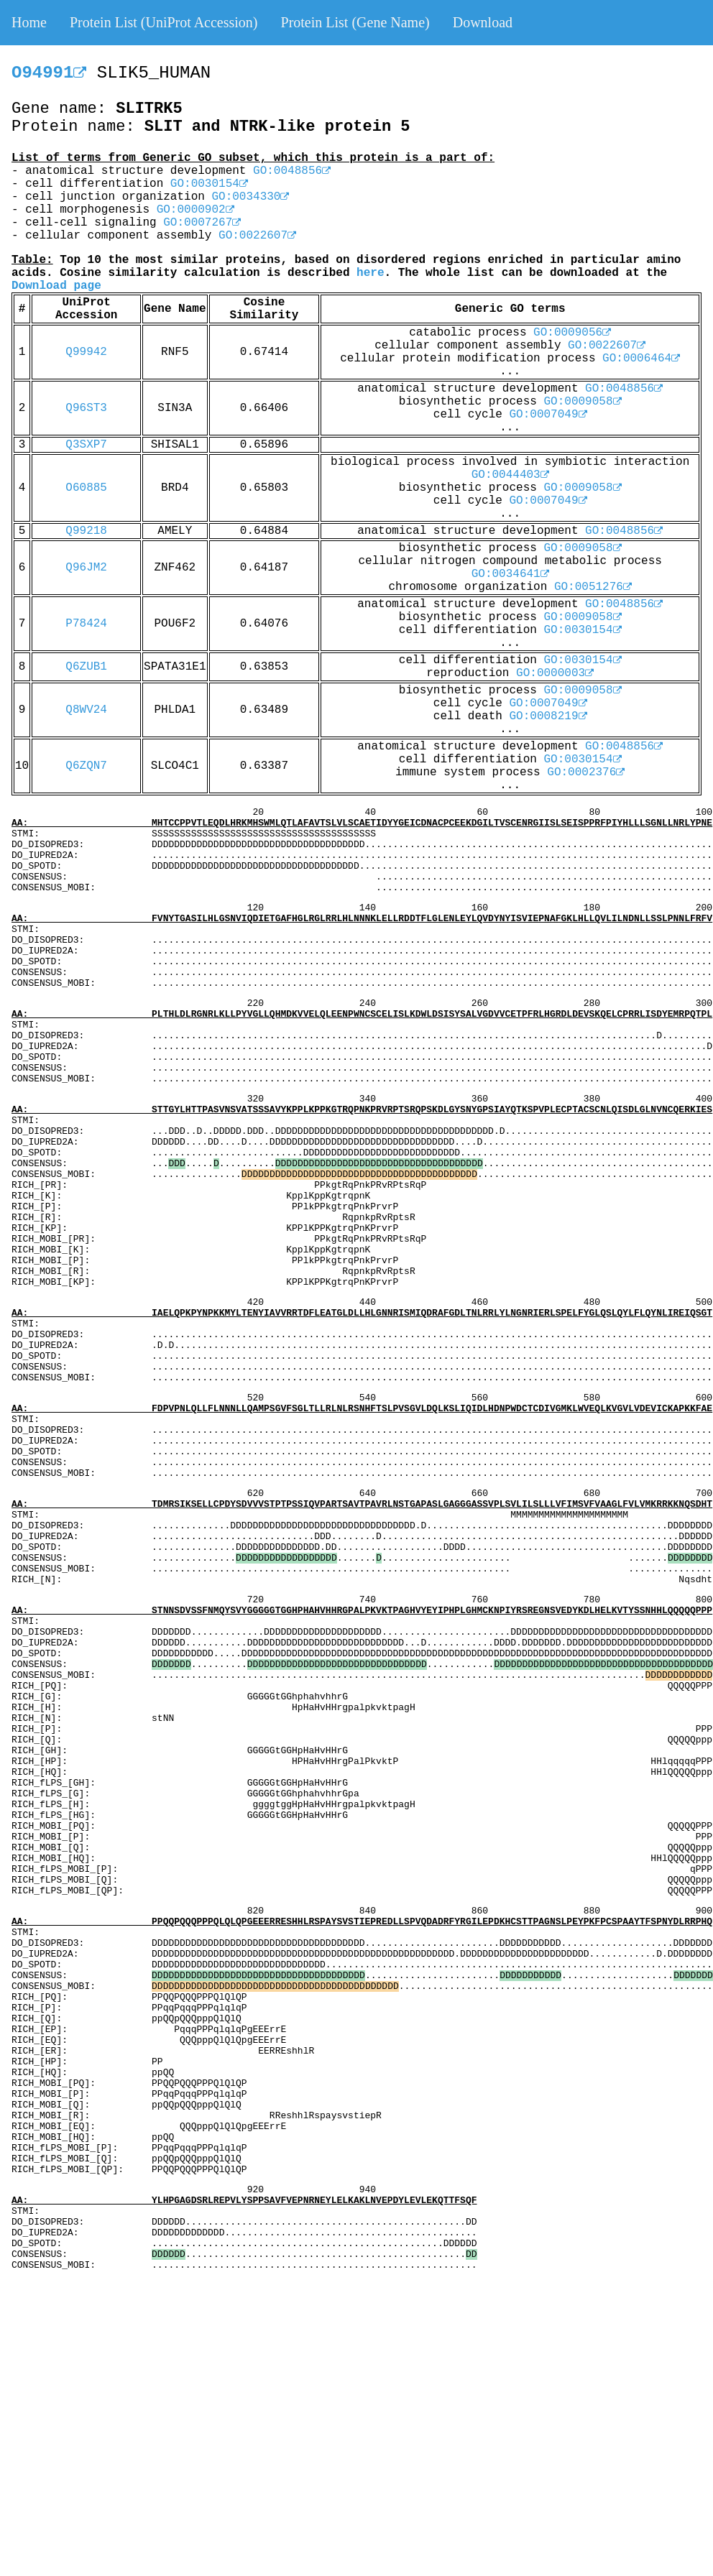 The image size is (713, 2576). What do you see at coordinates (257, 235) in the screenshot?
I see `GO:0022607` at bounding box center [257, 235].